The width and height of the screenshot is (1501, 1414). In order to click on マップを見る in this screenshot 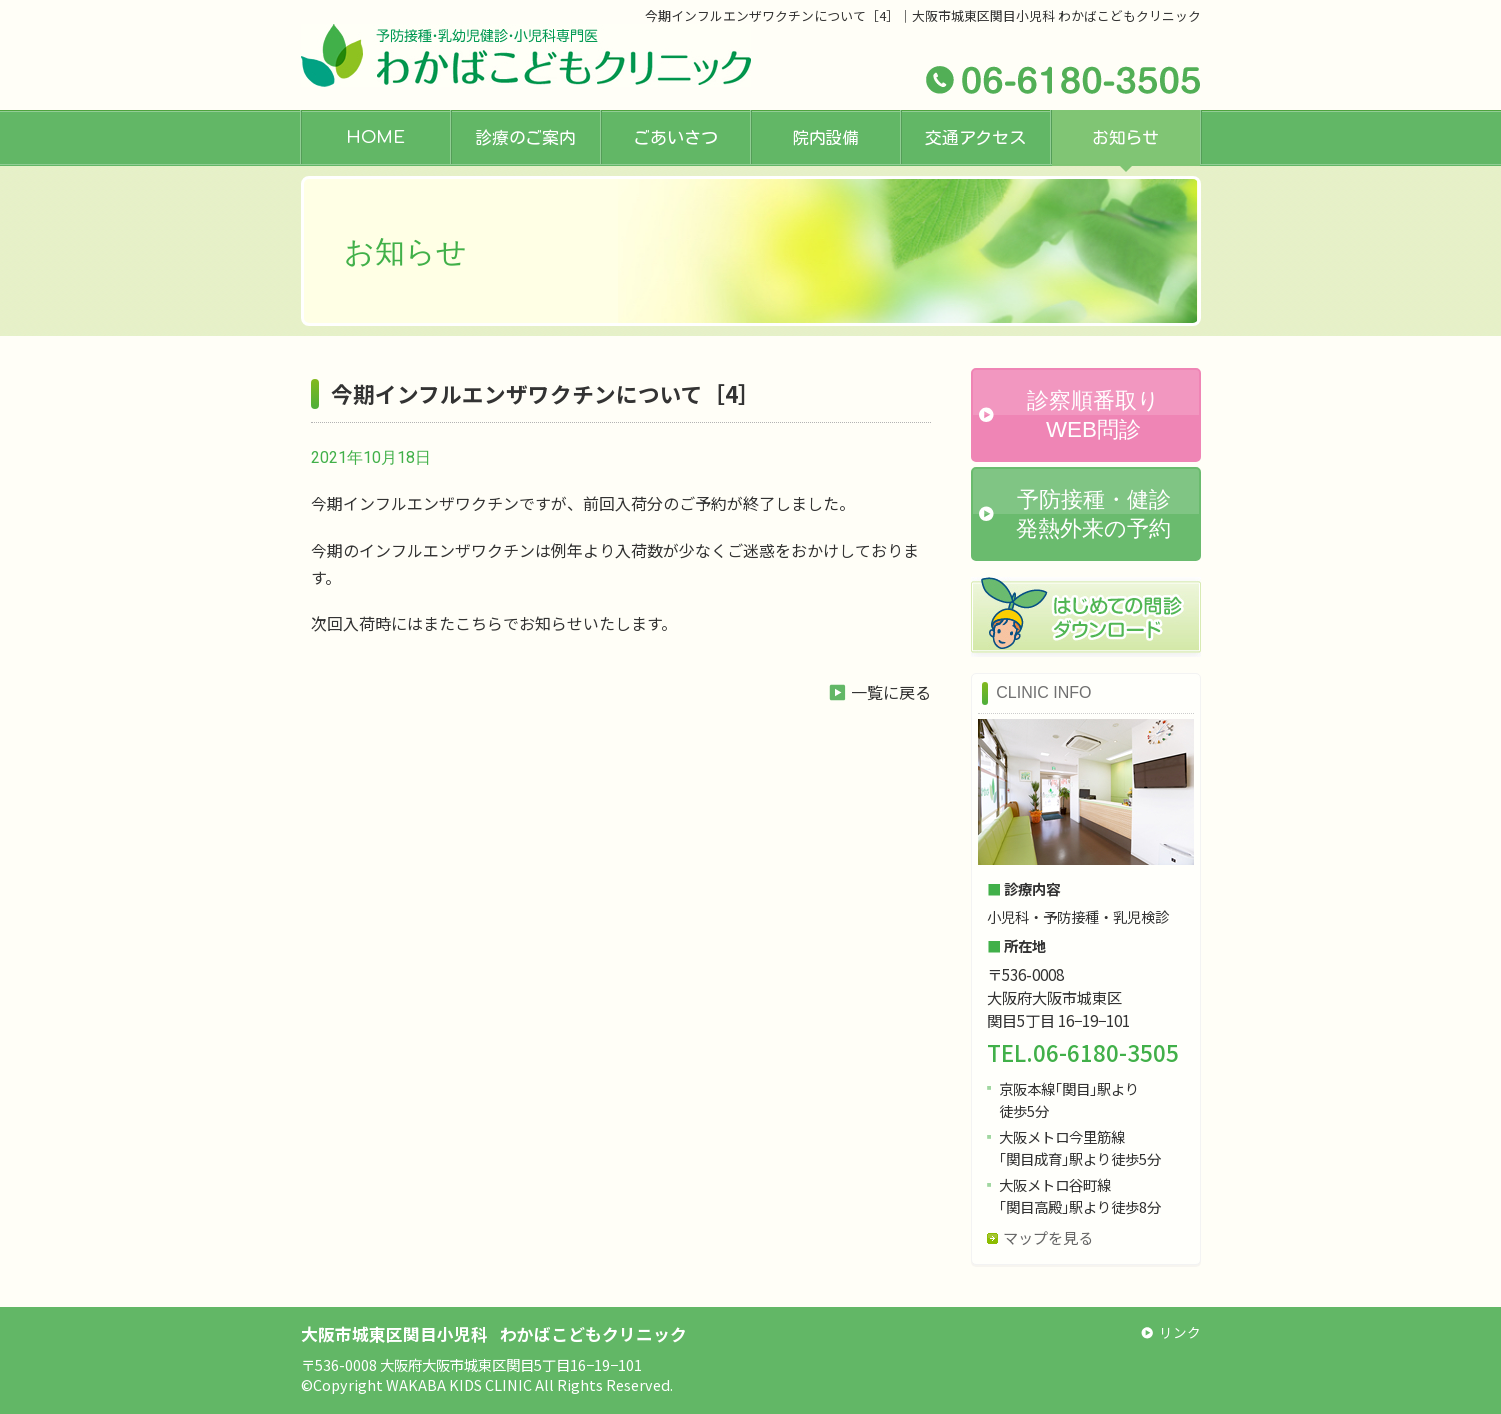, I will do `click(1048, 1237)`.